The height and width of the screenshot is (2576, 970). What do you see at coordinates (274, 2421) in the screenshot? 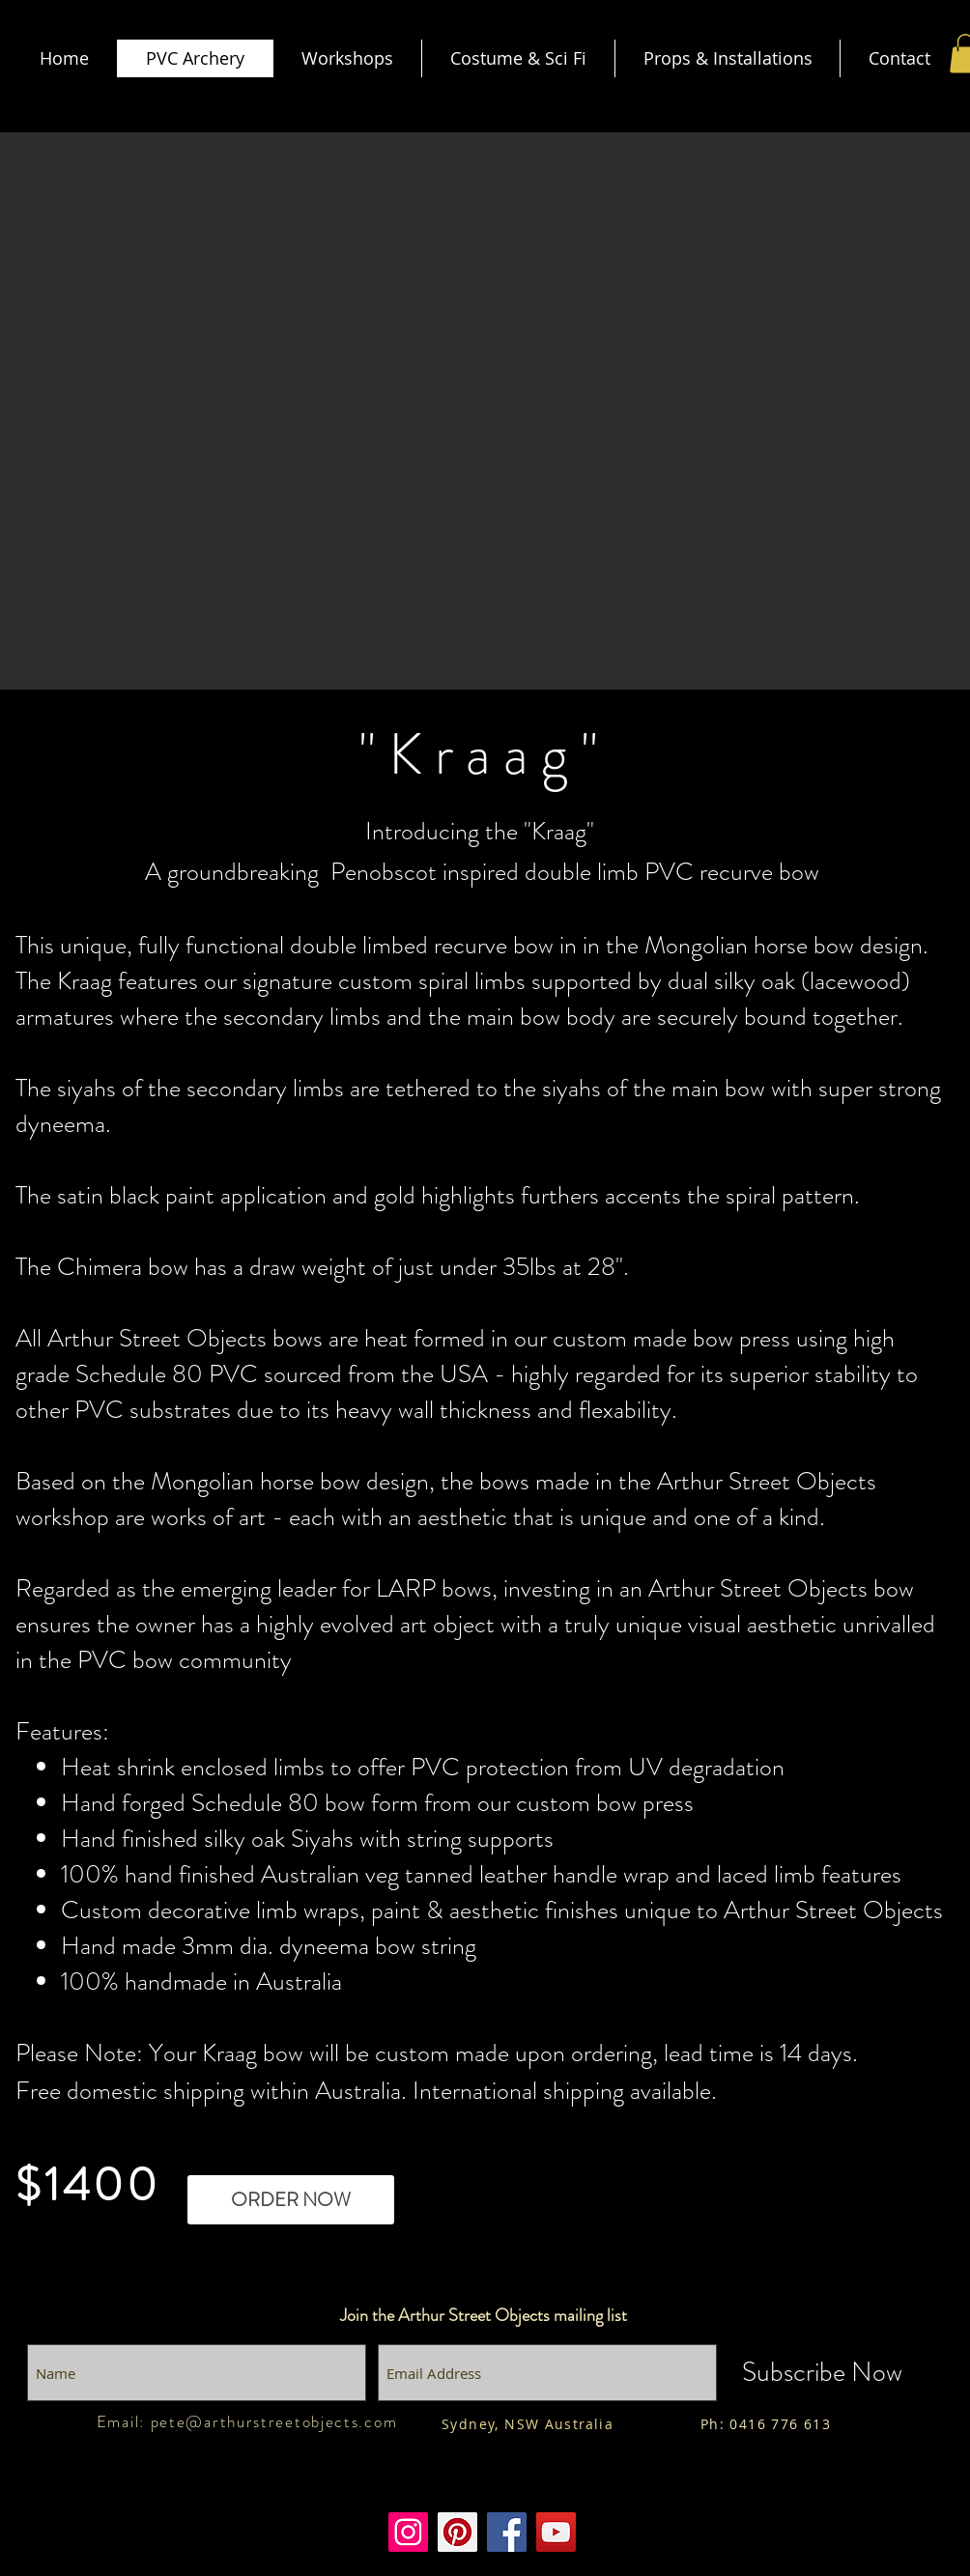
I see `pete@arthurstreetobjects.com` at bounding box center [274, 2421].